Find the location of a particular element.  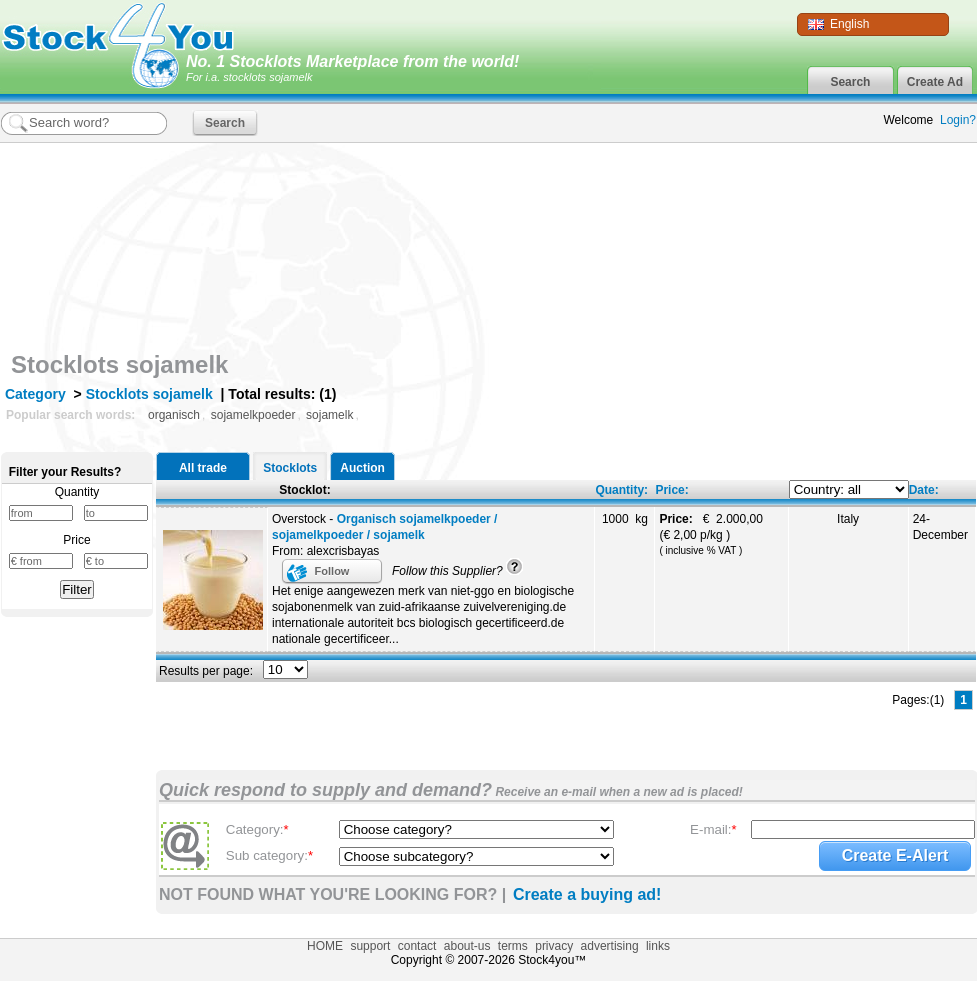

Date: is located at coordinates (924, 490).